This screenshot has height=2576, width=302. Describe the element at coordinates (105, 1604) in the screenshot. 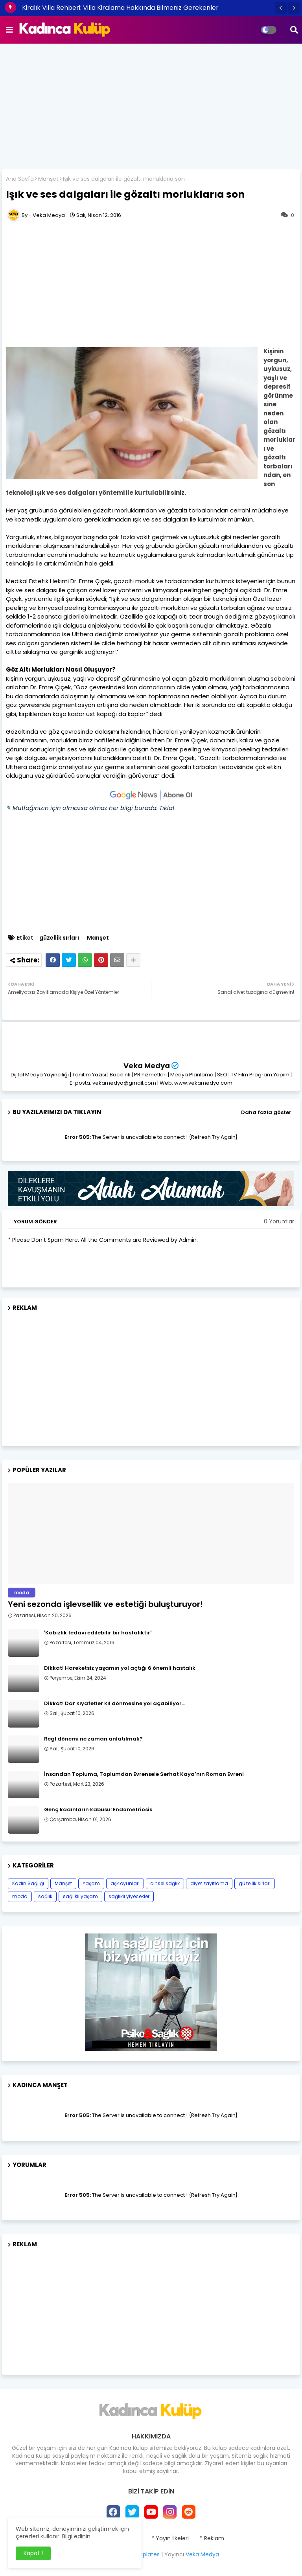

I see `Yeni sezonda işlevsellik ve estetiği buluşturuyor!` at that location.